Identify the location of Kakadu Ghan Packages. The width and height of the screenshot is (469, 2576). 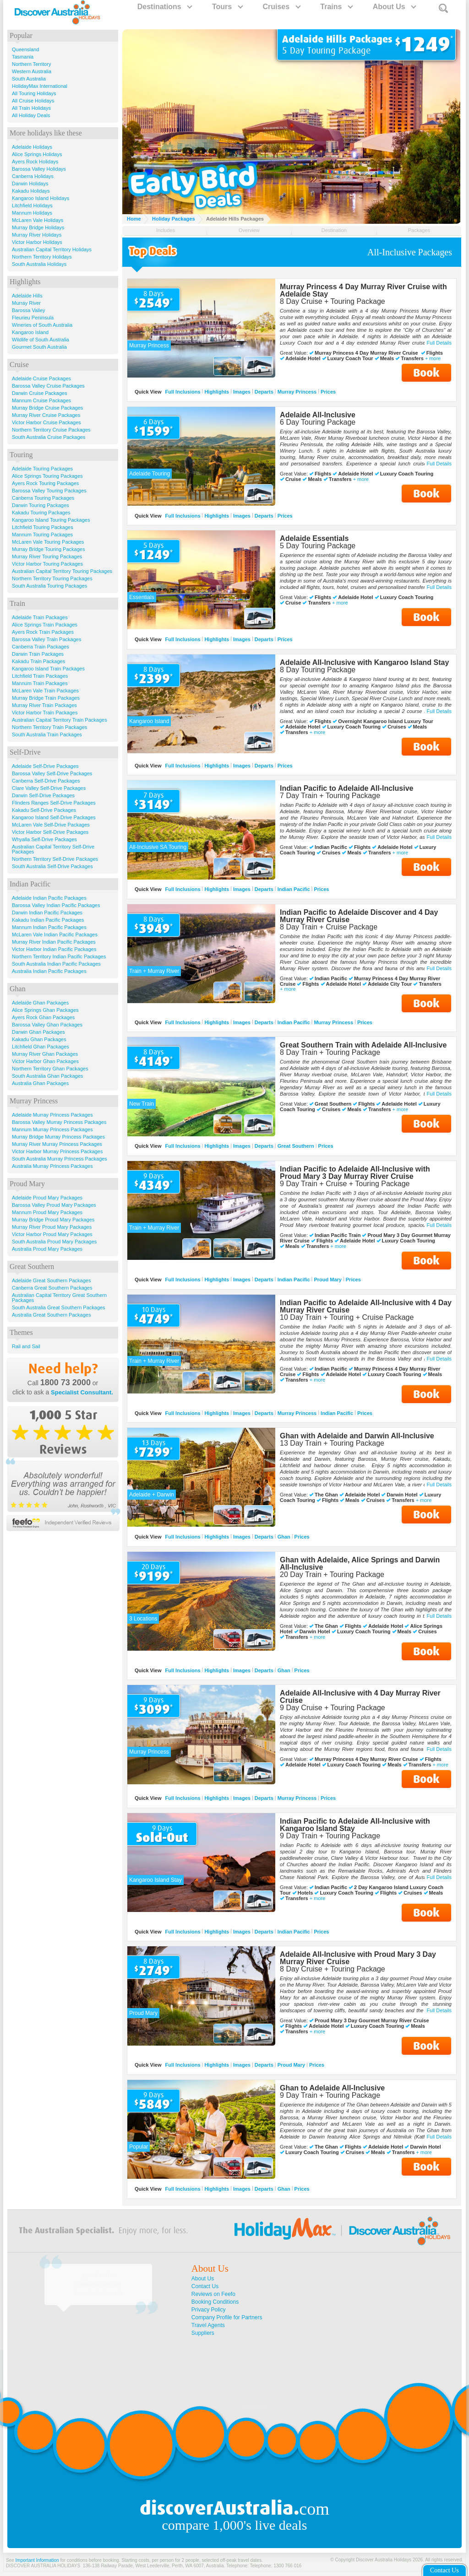
(39, 1039).